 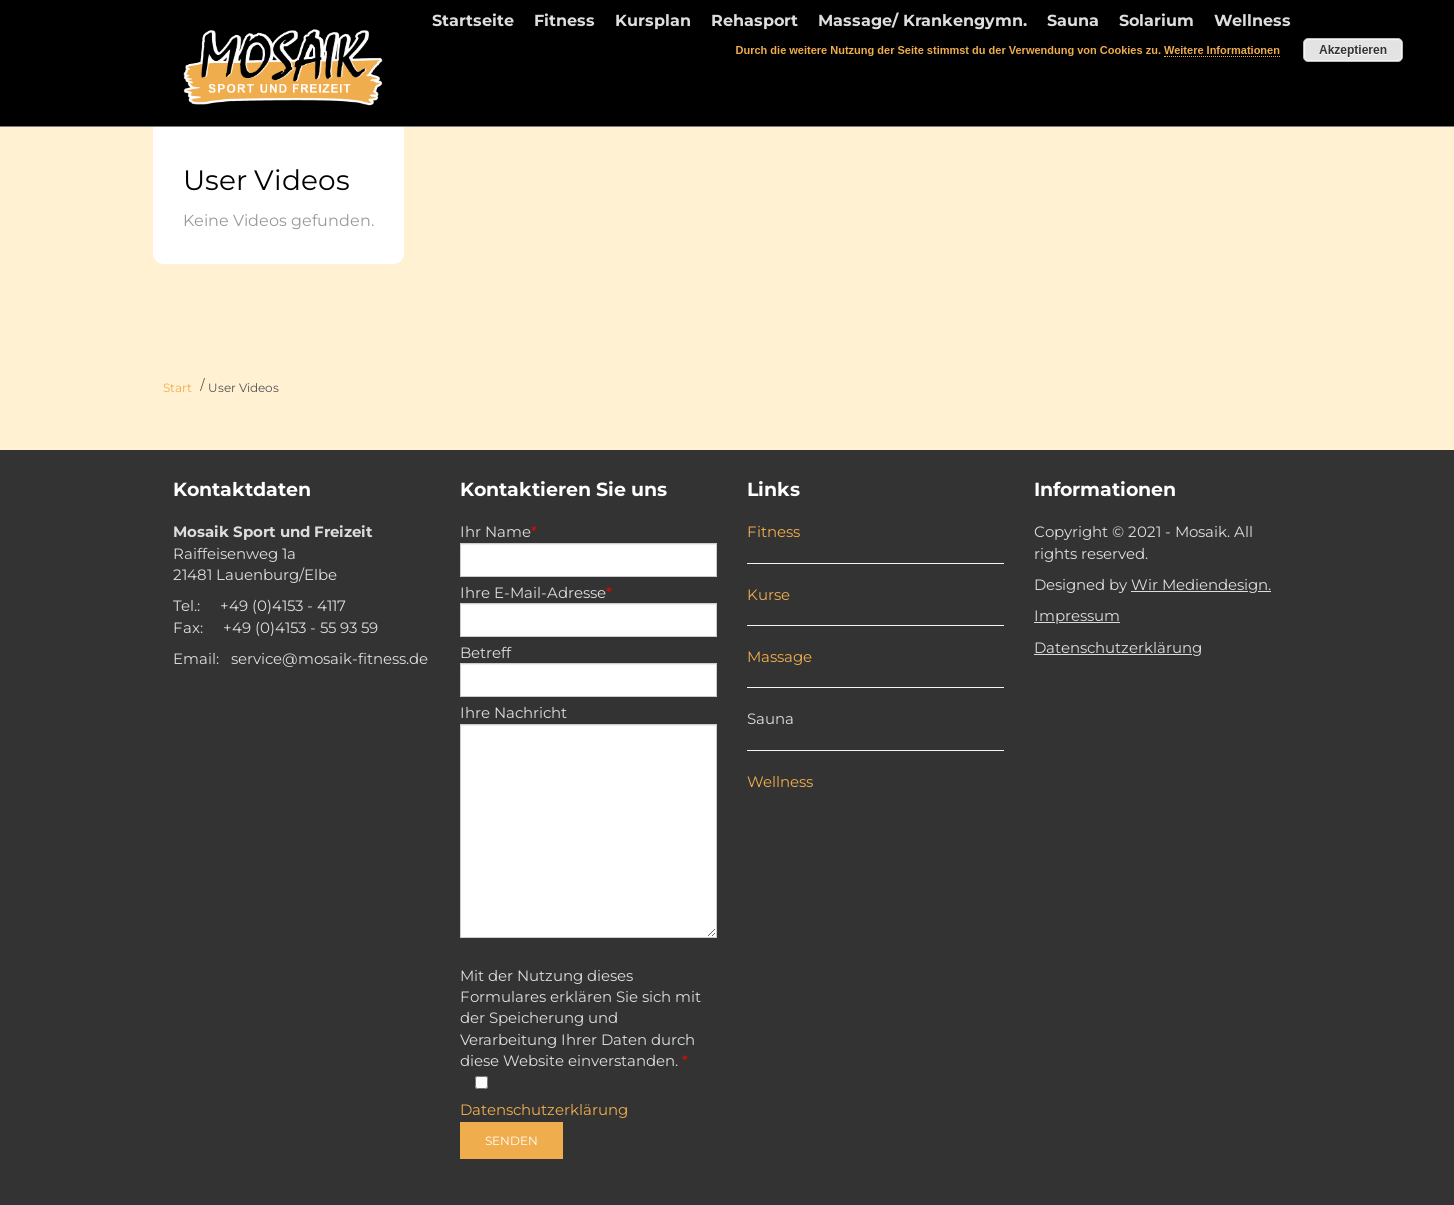 What do you see at coordinates (779, 656) in the screenshot?
I see `Massage` at bounding box center [779, 656].